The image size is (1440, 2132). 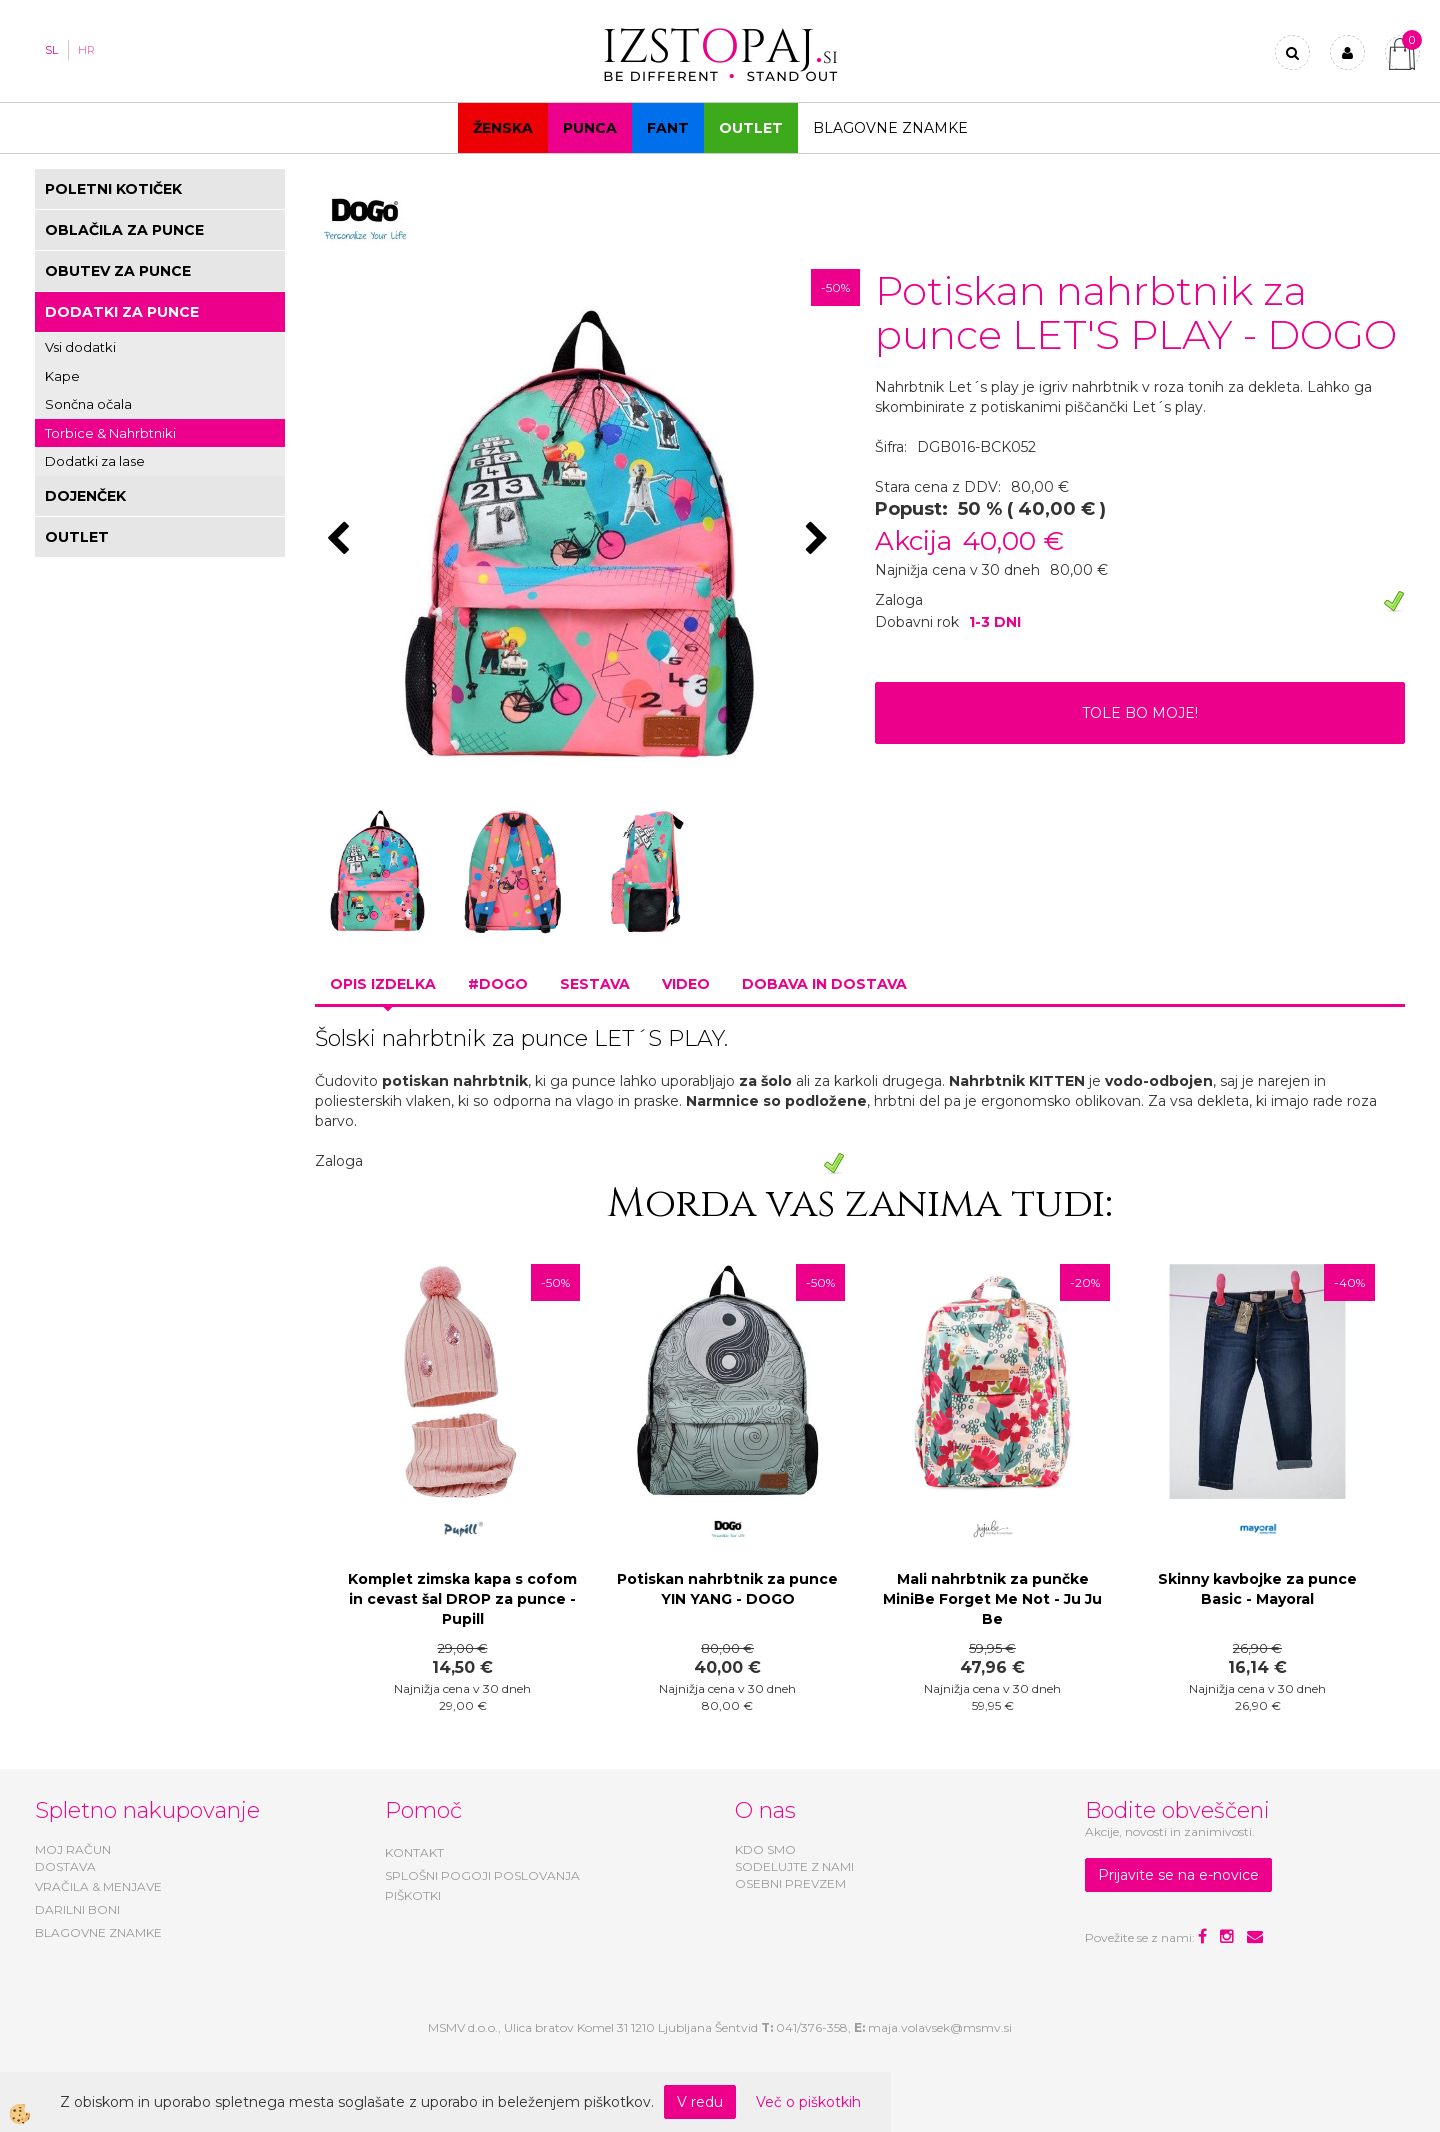 I want to click on Potiskan nahrbtnik za punce YIN YANG - DOGO, so click(x=727, y=1589).